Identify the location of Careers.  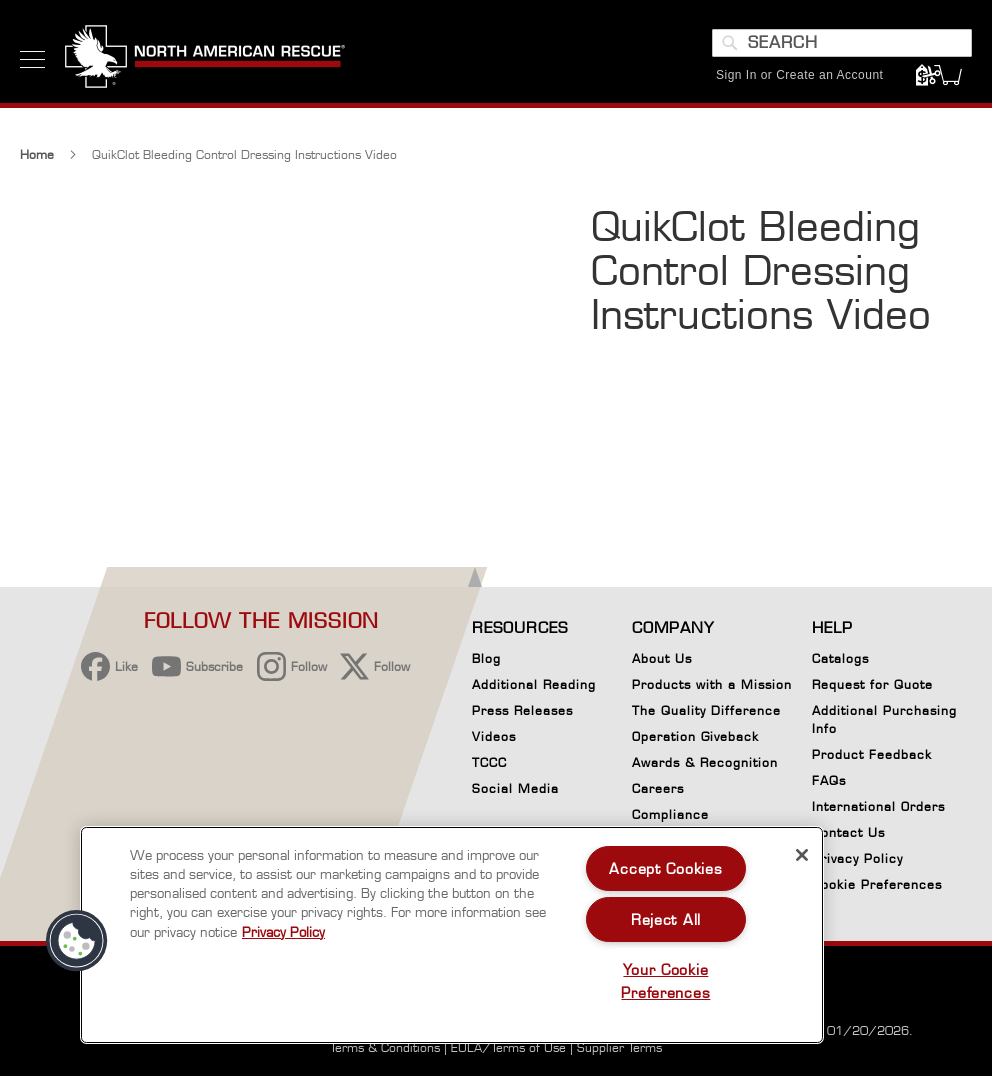
(658, 788).